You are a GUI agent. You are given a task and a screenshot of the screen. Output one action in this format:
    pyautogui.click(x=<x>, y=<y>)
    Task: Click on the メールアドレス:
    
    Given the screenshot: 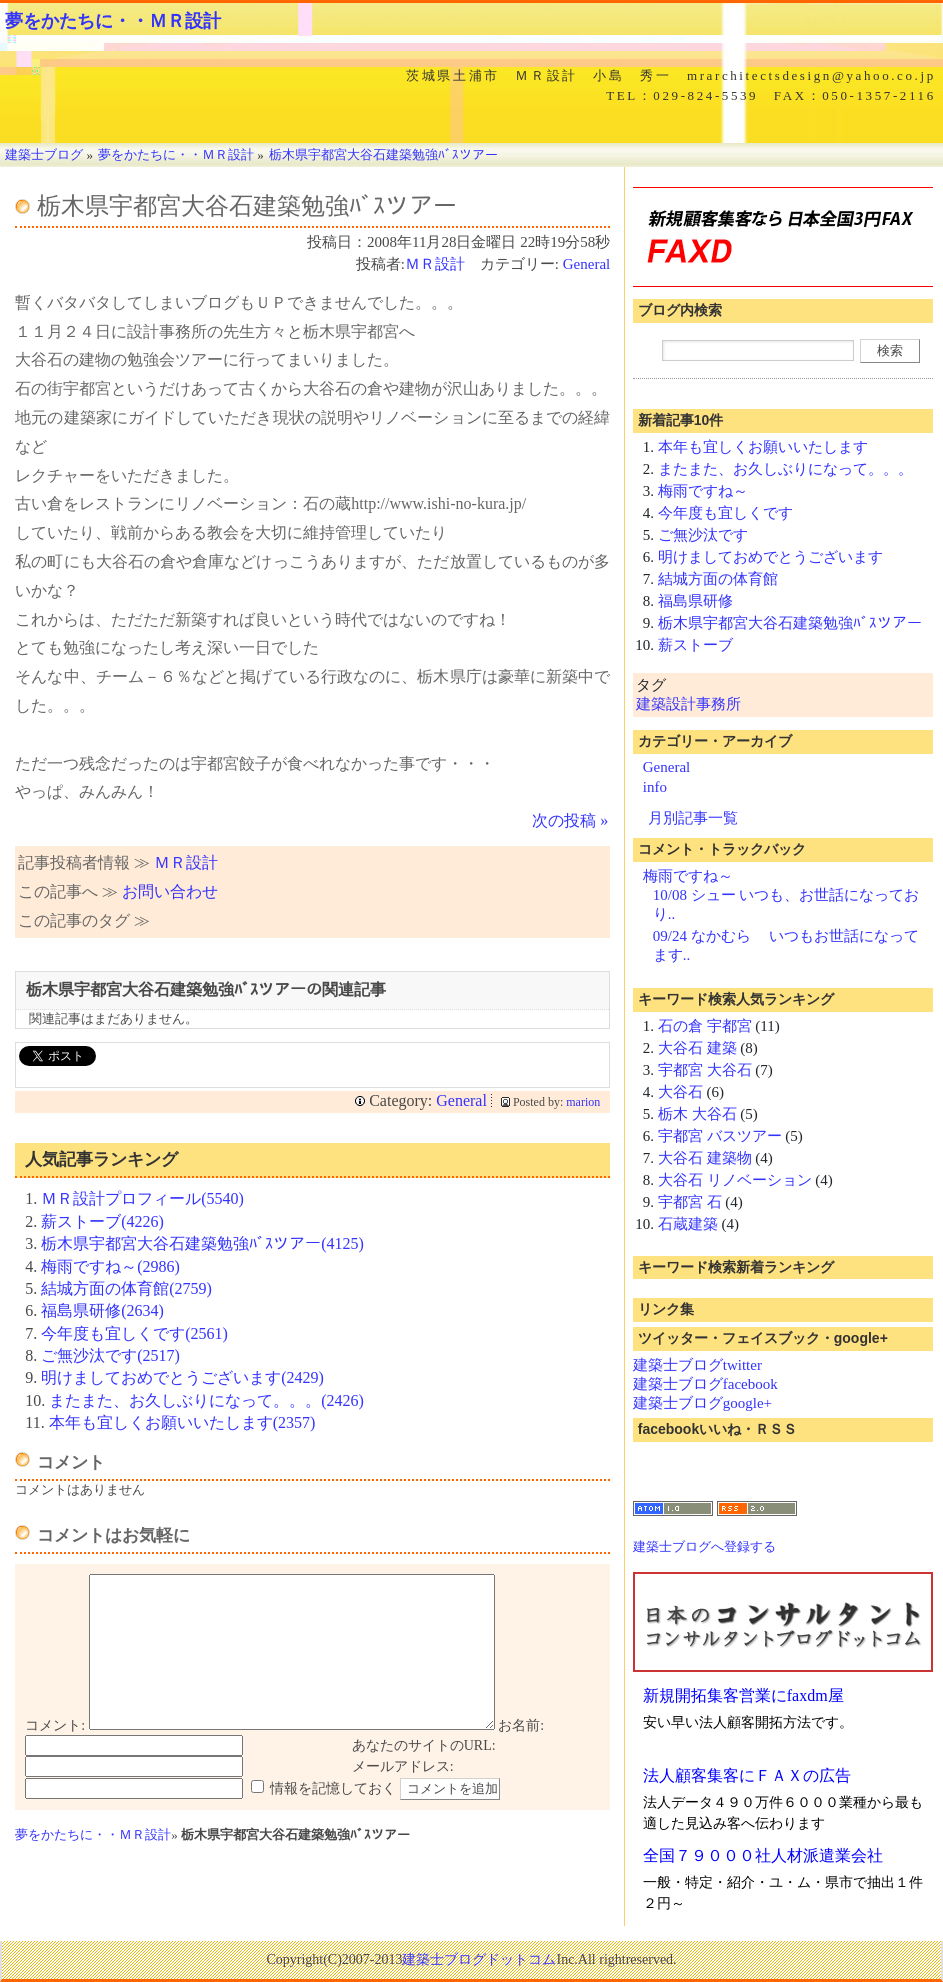 What is the action you would take?
    pyautogui.click(x=403, y=1796)
    